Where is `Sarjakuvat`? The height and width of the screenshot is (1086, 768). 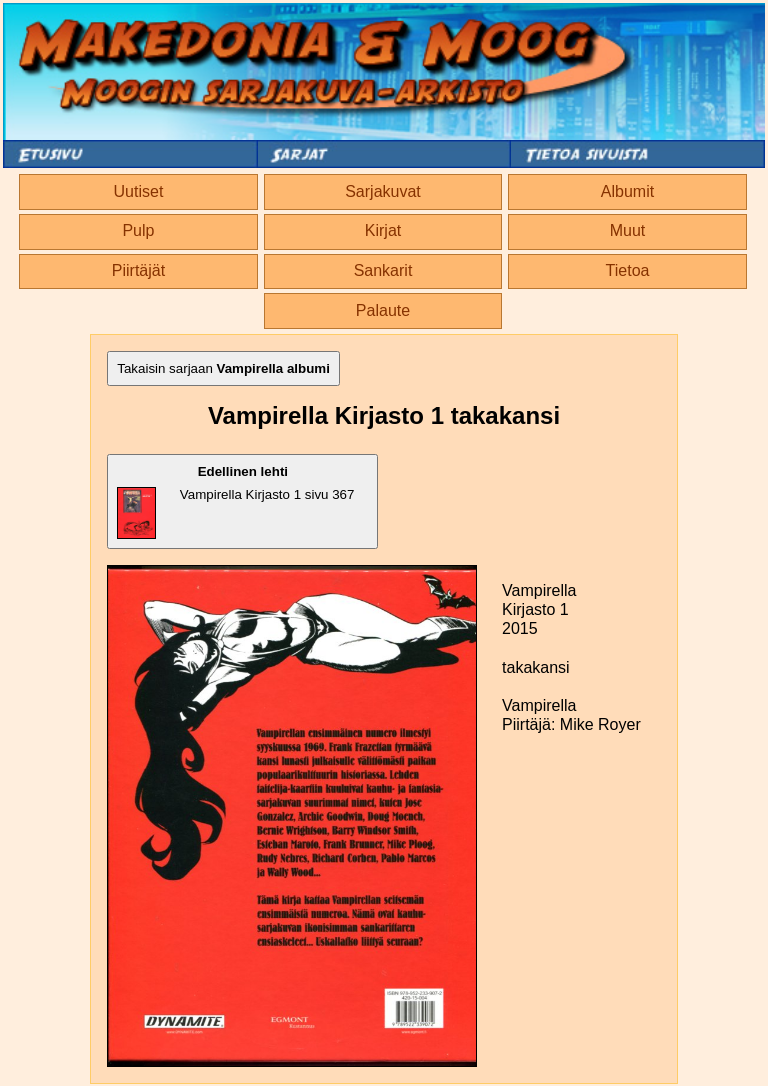
Sarjakuvat is located at coordinates (383, 191).